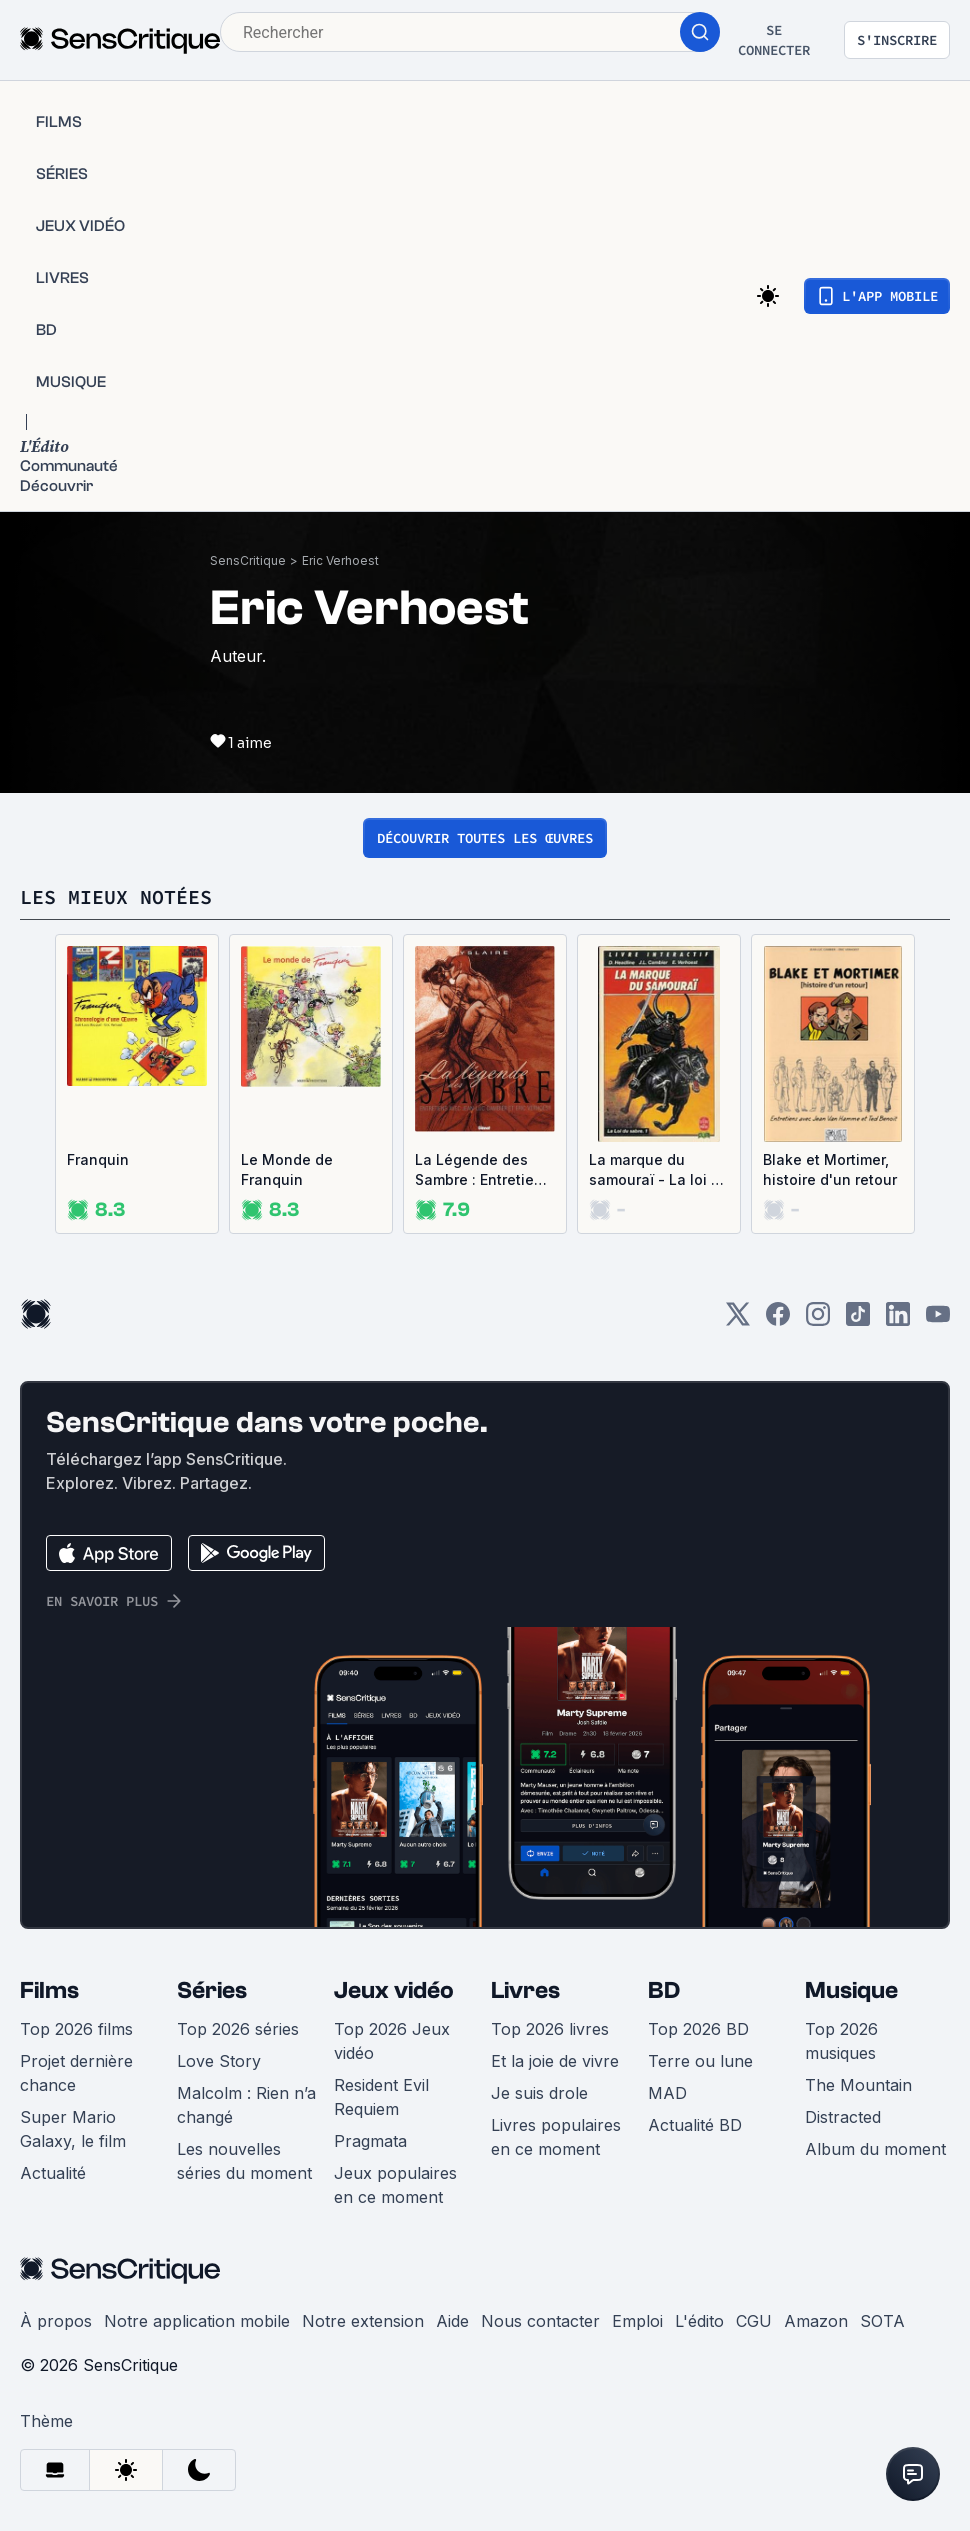 This screenshot has height=2531, width=970. Describe the element at coordinates (248, 560) in the screenshot. I see `SensCritique` at that location.